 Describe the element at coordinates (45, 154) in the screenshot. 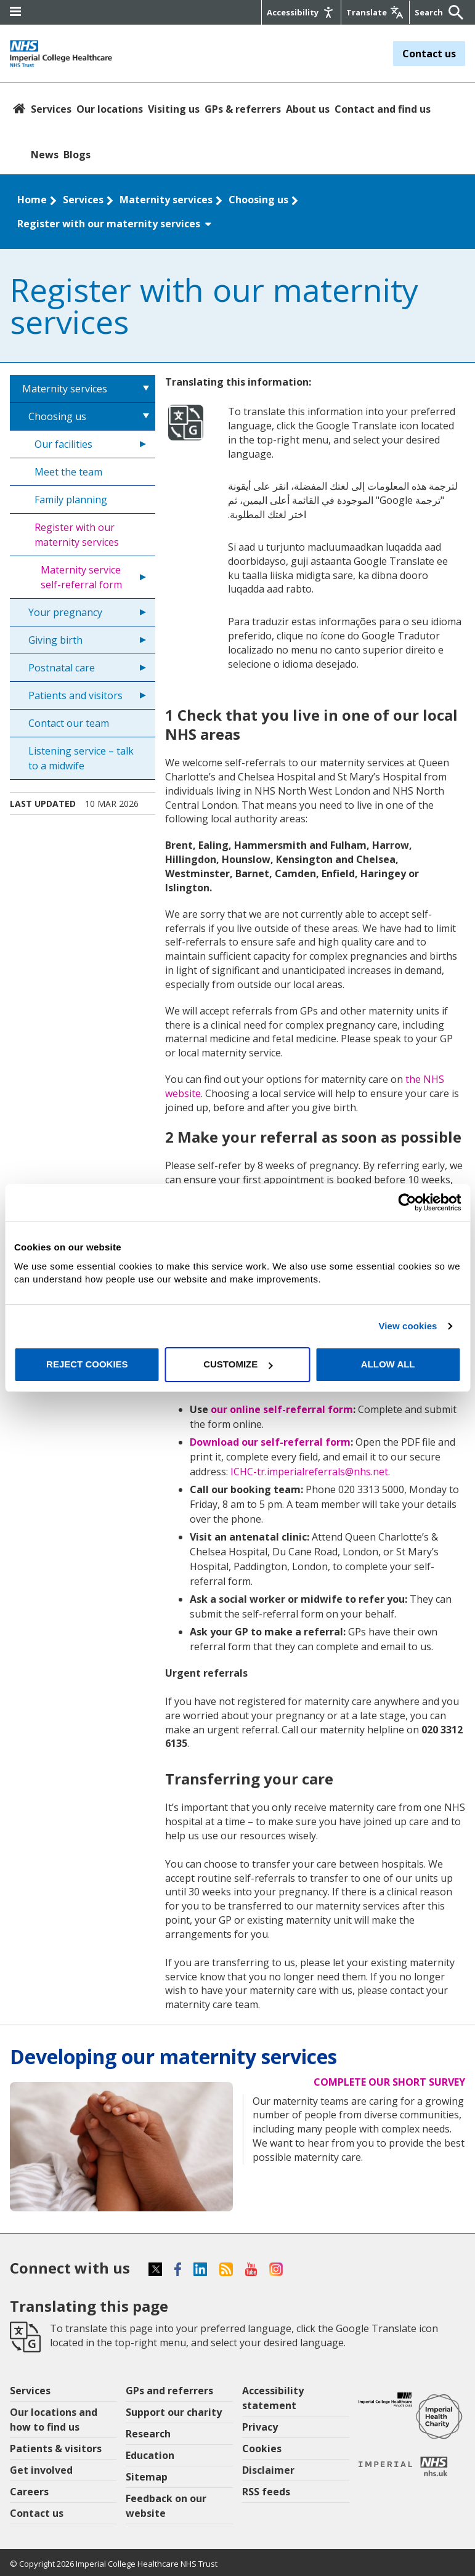

I see `News` at that location.